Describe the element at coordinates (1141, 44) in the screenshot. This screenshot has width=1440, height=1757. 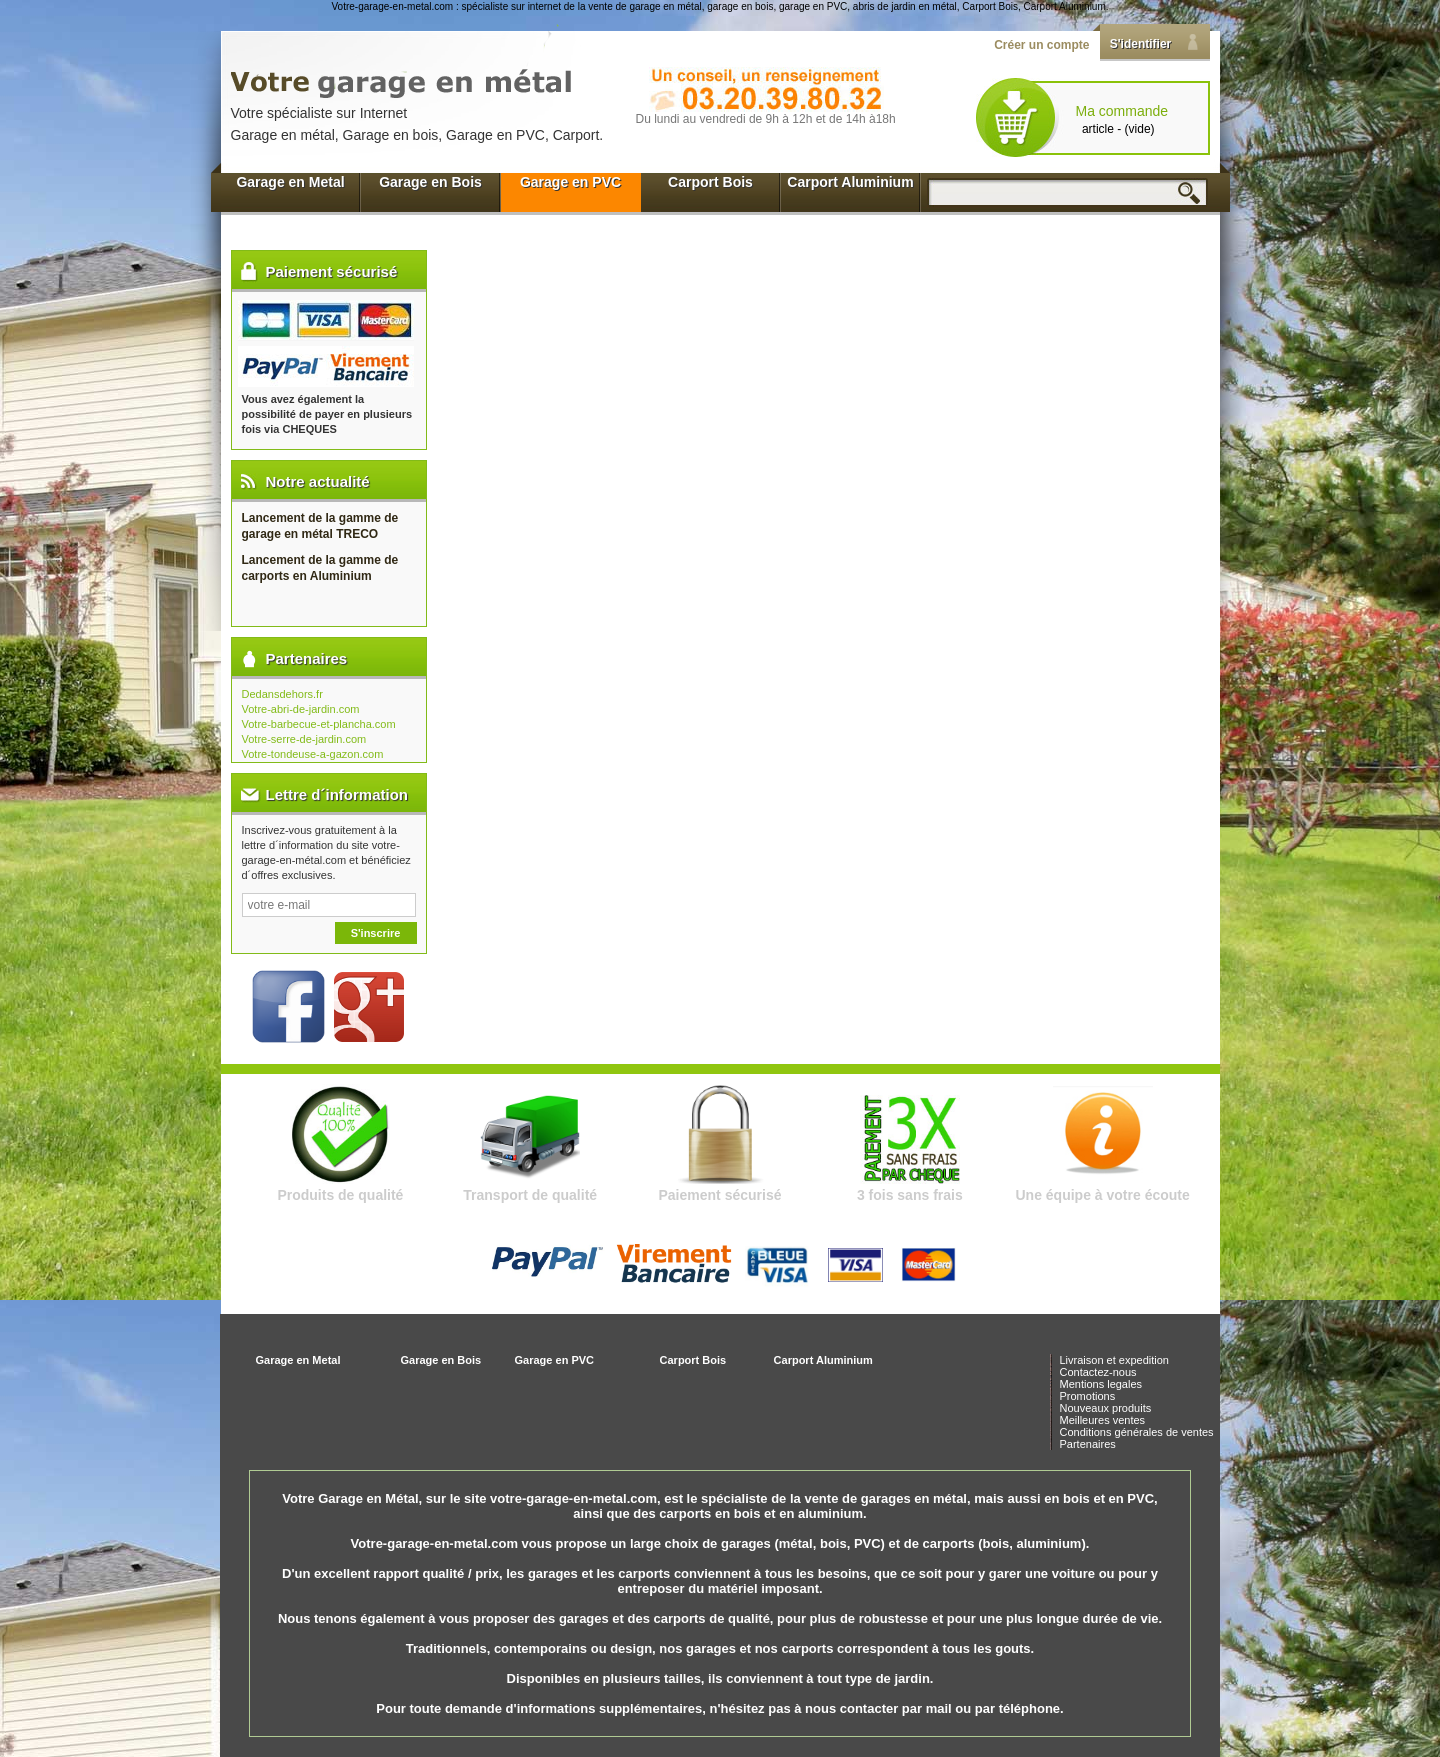
I see `S'identifier` at that location.